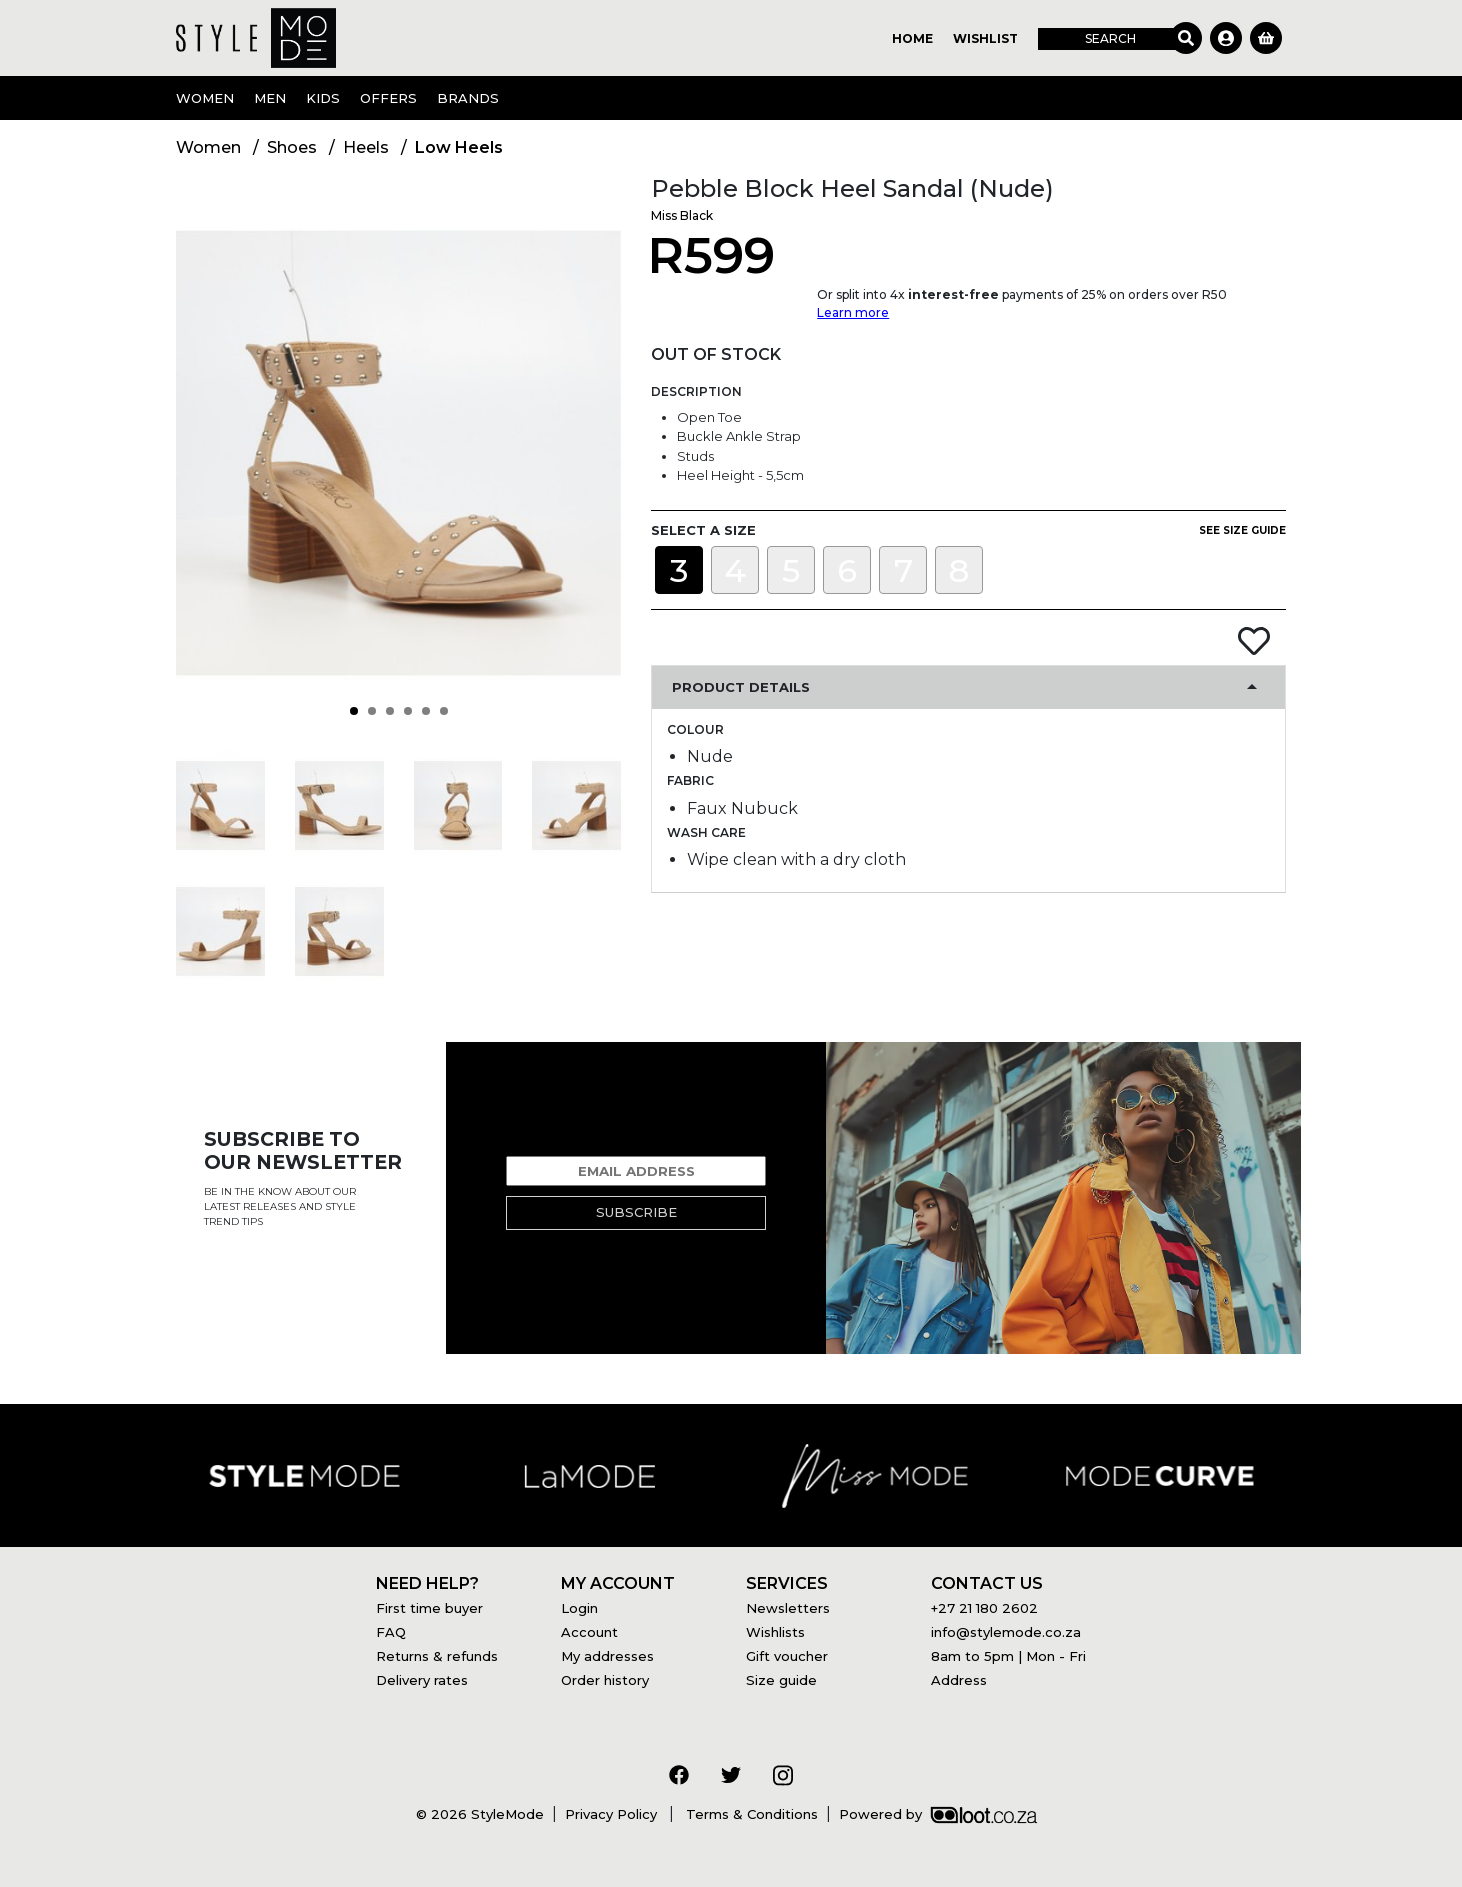 The width and height of the screenshot is (1462, 1887). Describe the element at coordinates (781, 1680) in the screenshot. I see `Size guide` at that location.